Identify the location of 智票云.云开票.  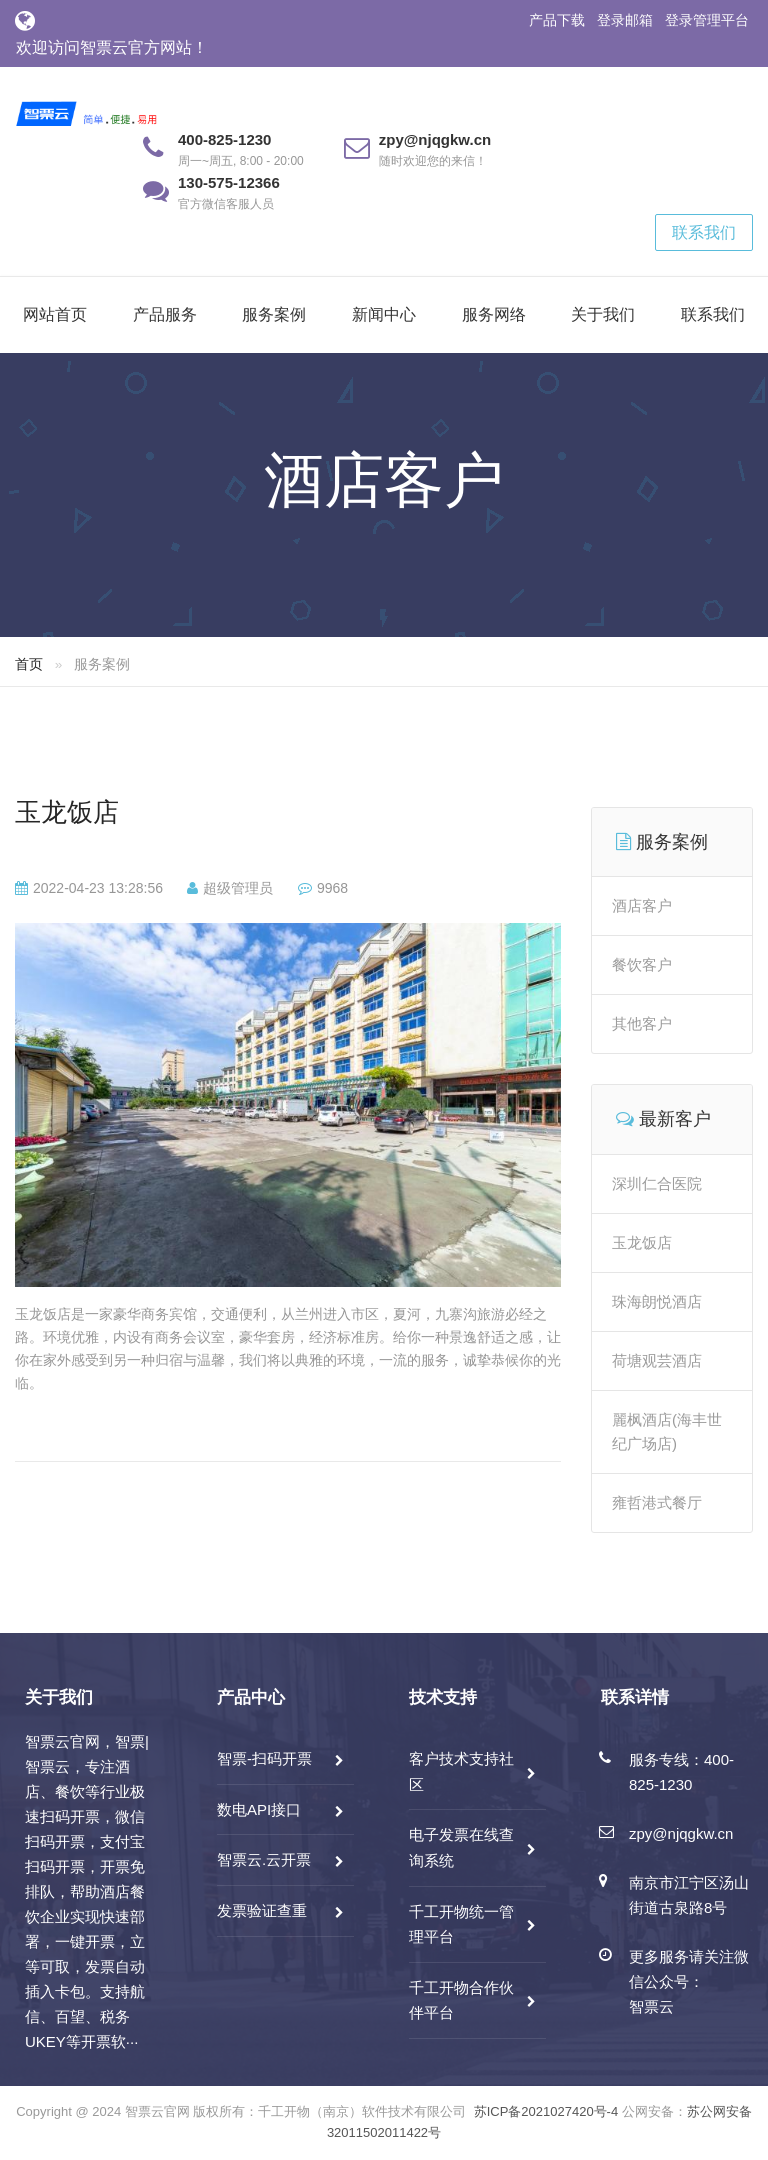
(264, 1859).